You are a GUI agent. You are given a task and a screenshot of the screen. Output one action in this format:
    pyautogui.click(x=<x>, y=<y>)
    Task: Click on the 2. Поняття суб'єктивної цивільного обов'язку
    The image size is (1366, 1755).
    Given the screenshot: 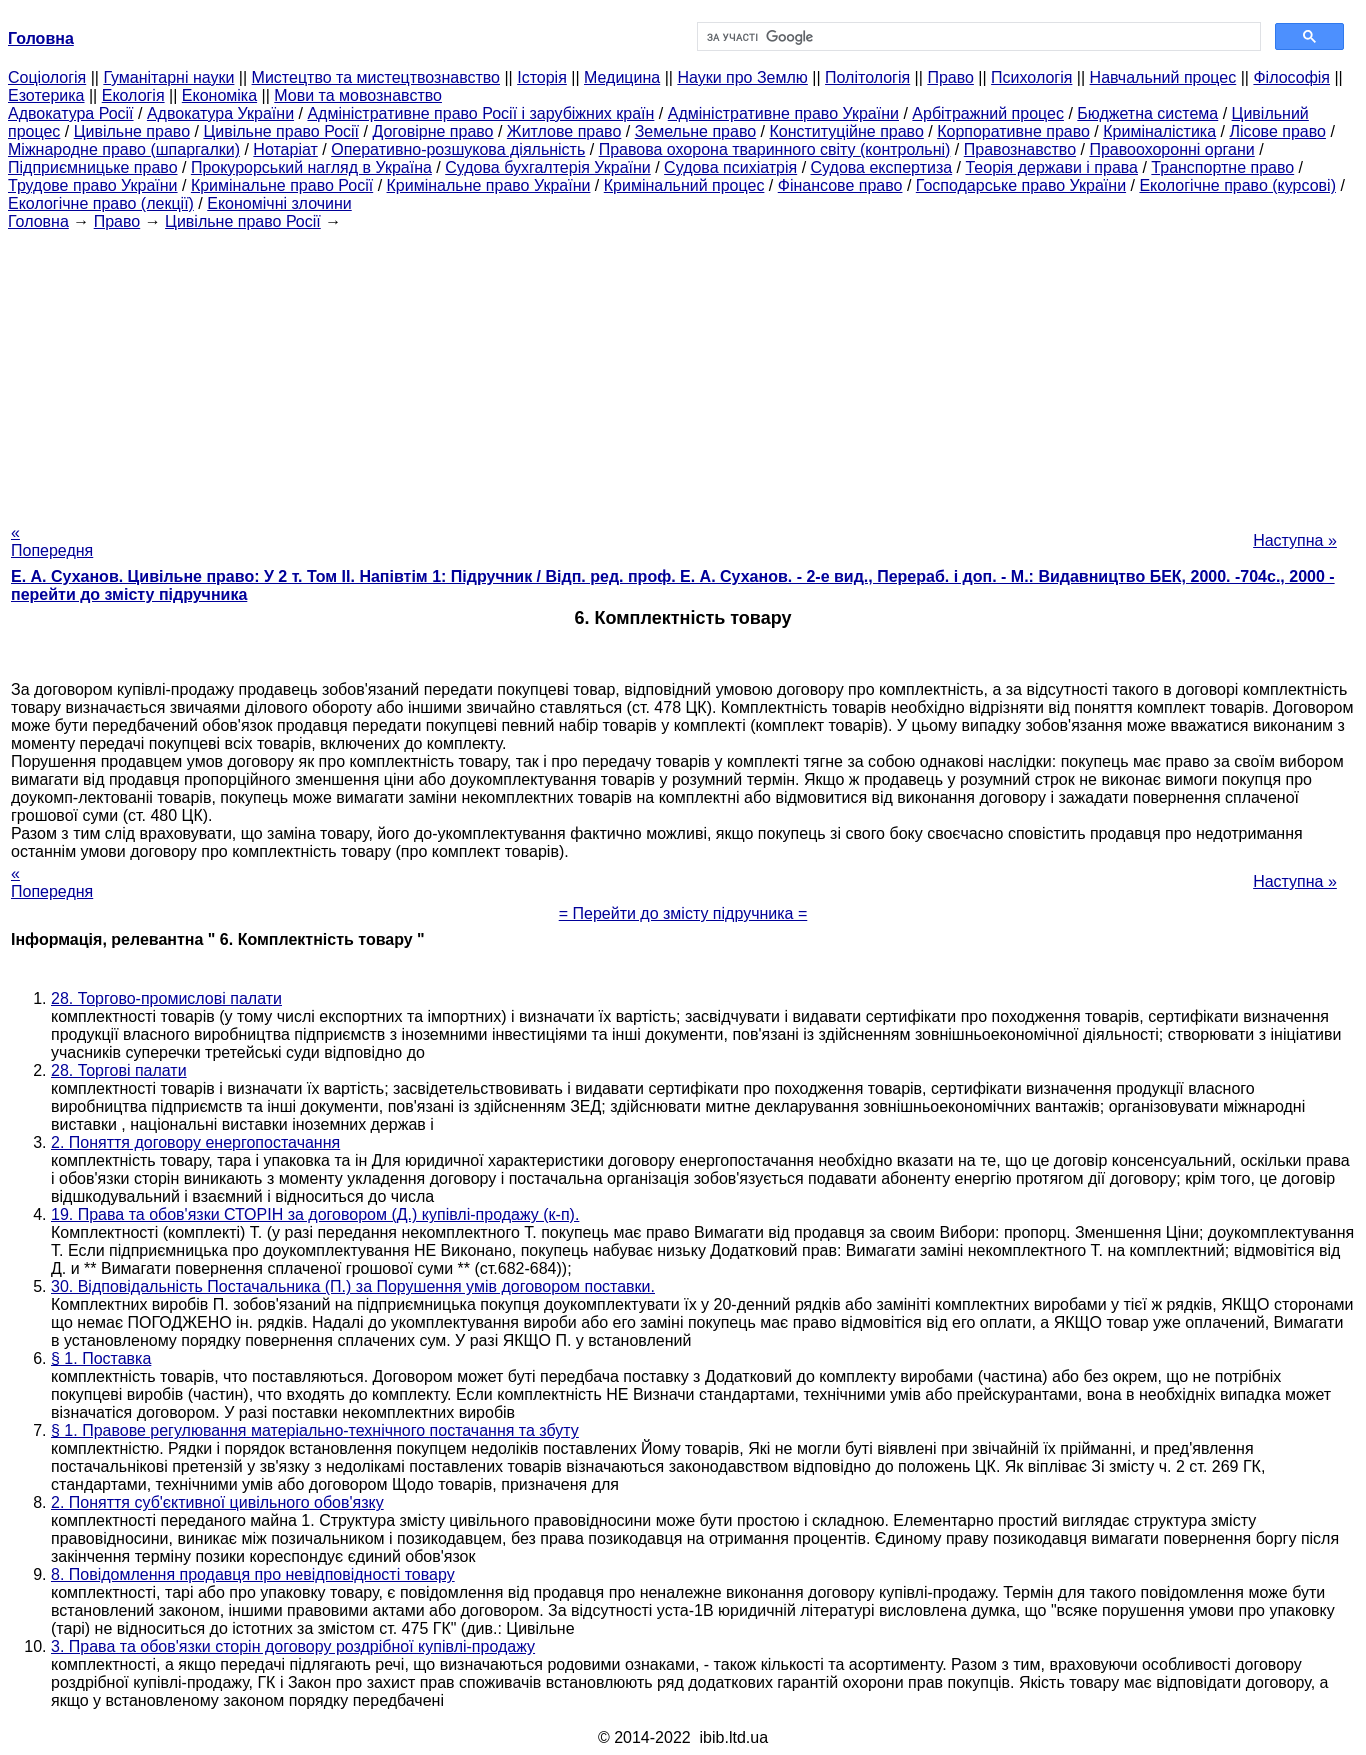 What is the action you would take?
    pyautogui.click(x=217, y=1502)
    